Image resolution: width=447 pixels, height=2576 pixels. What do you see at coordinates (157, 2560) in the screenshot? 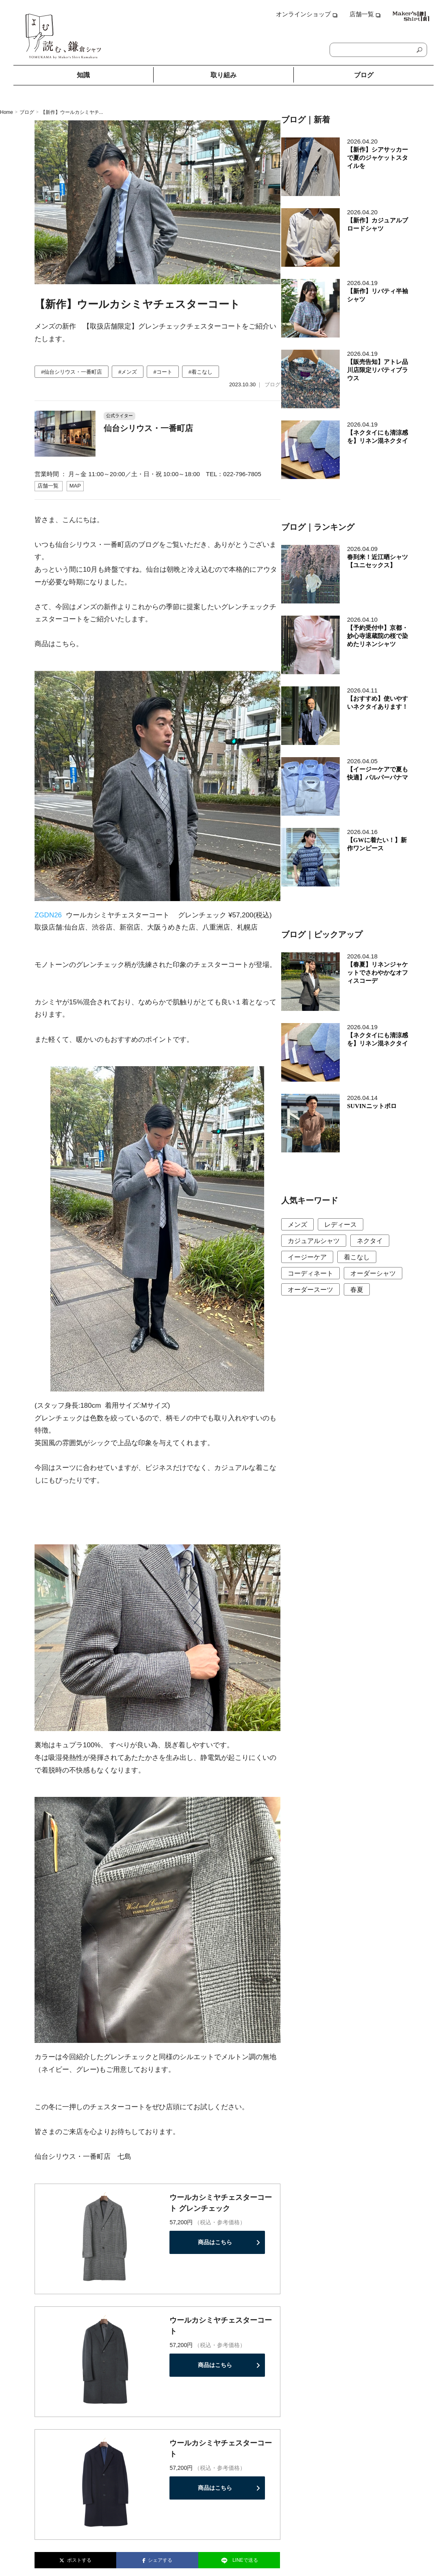
I see `シェアする` at bounding box center [157, 2560].